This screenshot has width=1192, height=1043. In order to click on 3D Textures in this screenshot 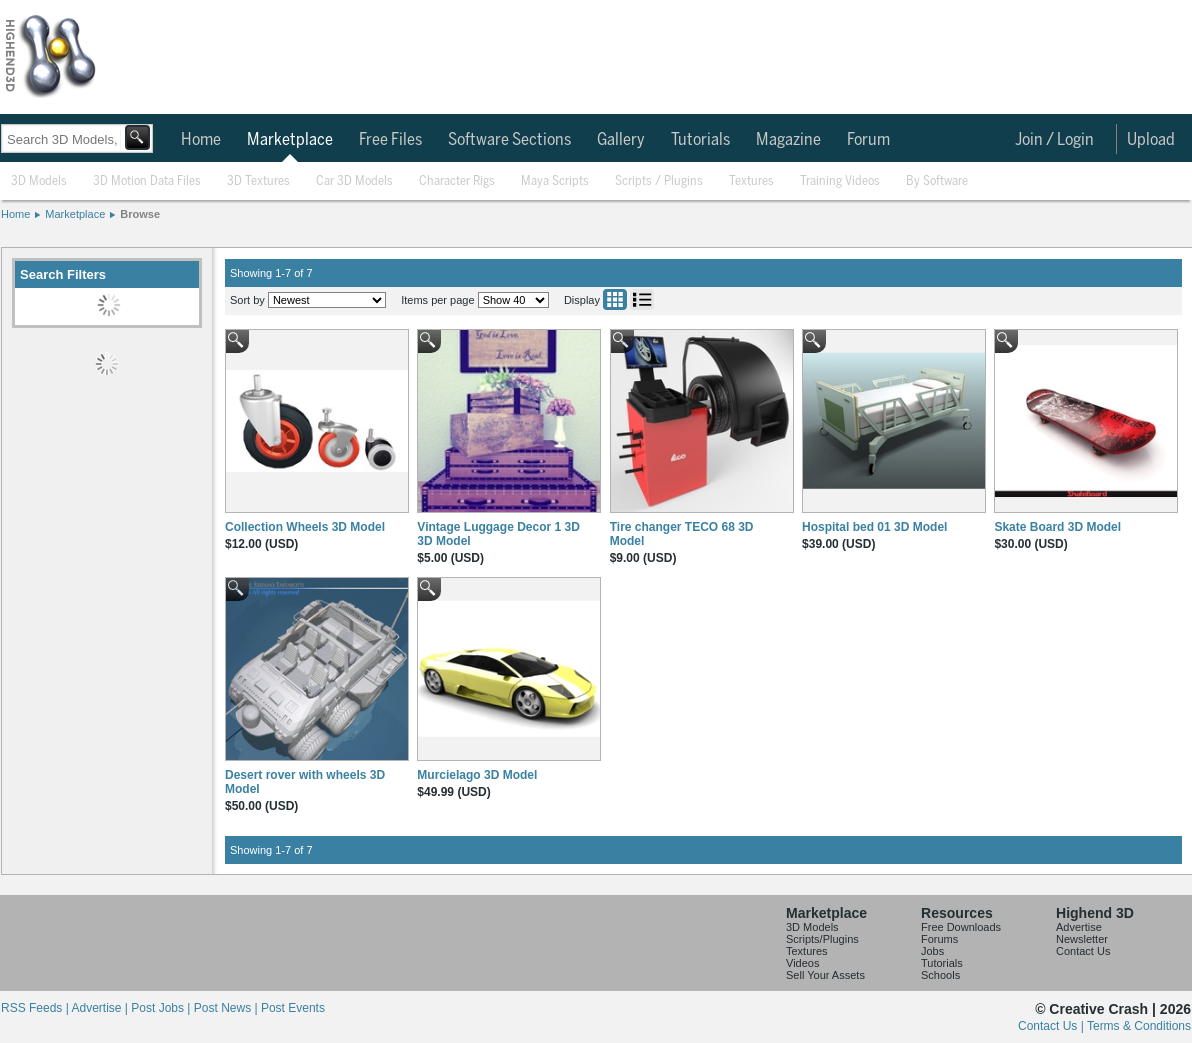, I will do `click(258, 181)`.